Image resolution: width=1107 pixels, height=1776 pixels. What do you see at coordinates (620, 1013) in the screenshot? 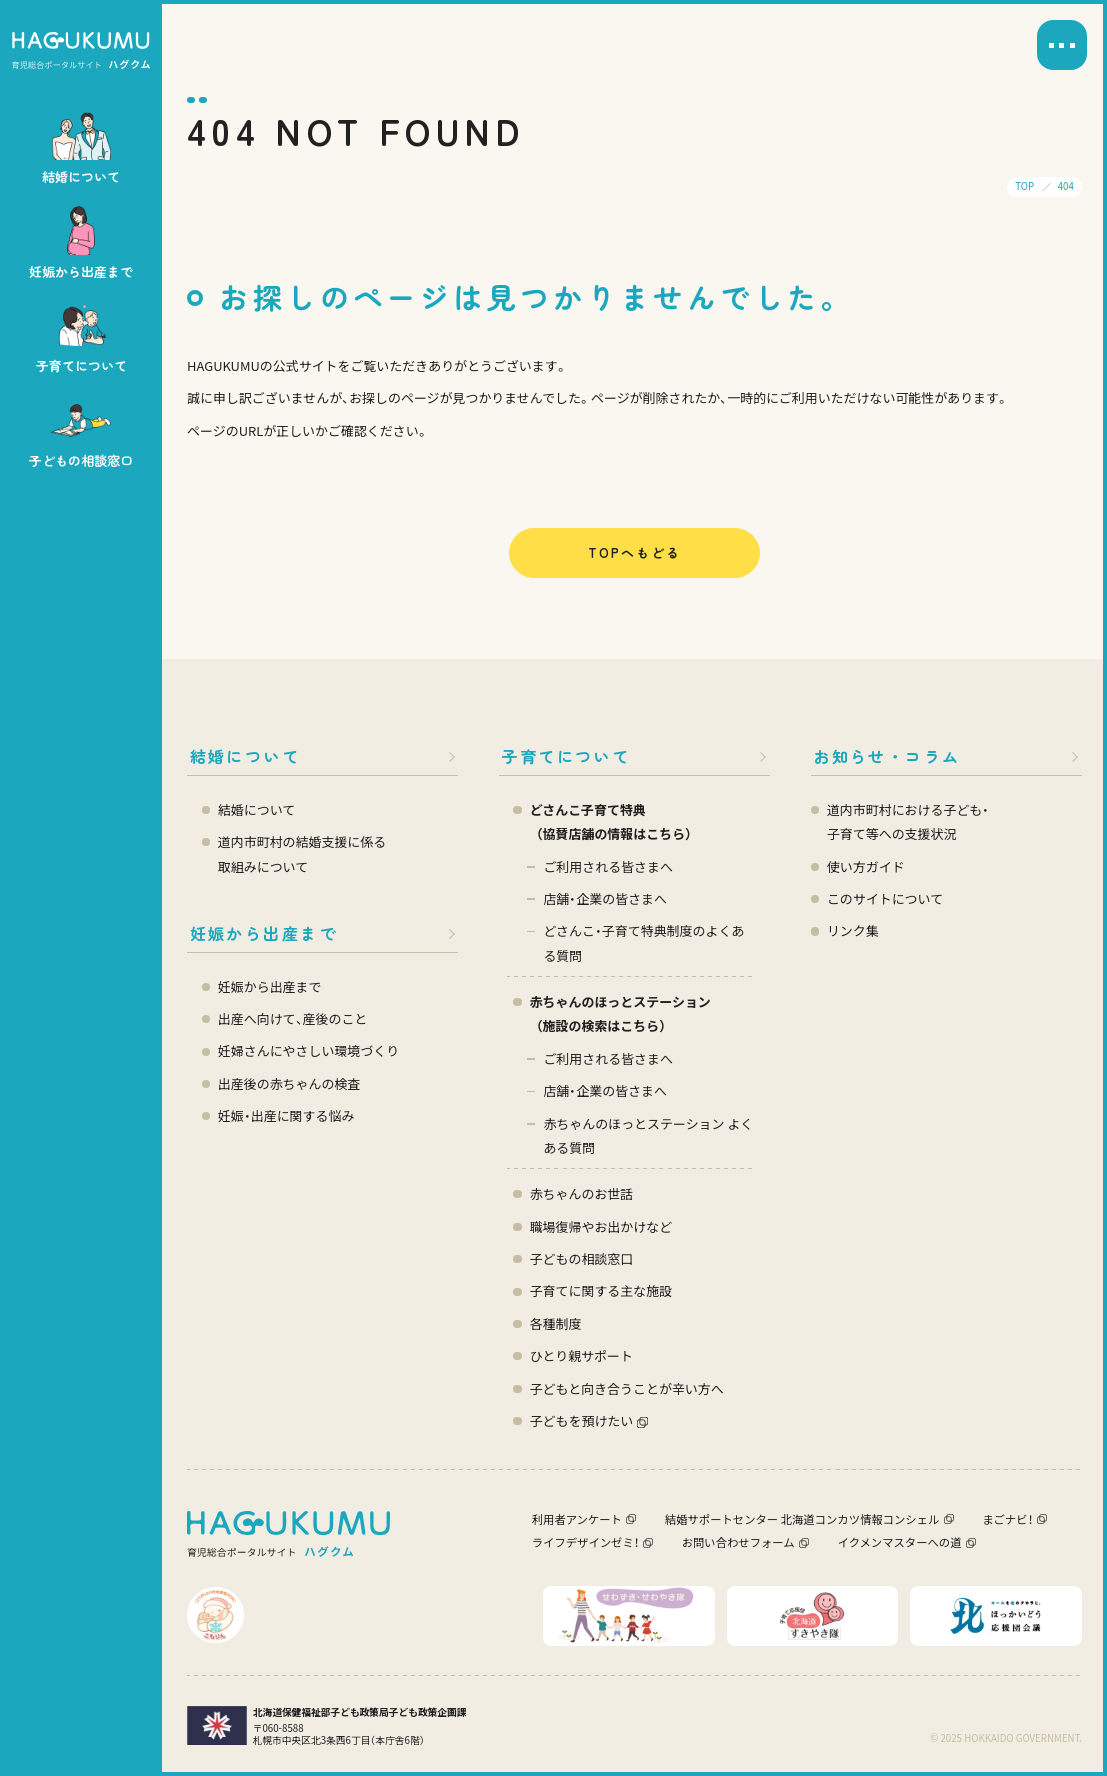
I see `赤ちゃんのほっとステーション（施設の検索はこちら）` at bounding box center [620, 1013].